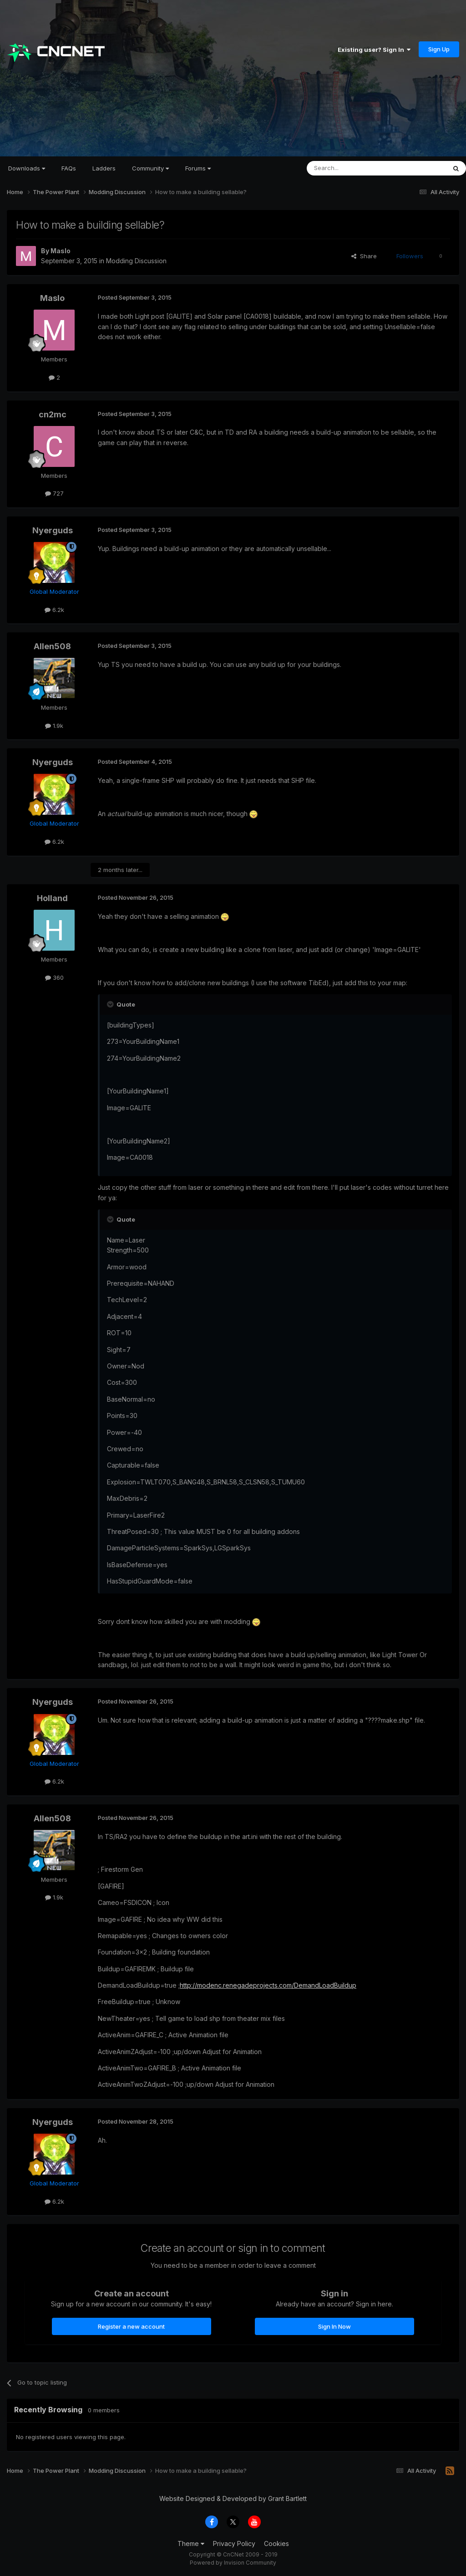 This screenshot has width=466, height=2576. I want to click on Existing user? Sign In, so click(374, 49).